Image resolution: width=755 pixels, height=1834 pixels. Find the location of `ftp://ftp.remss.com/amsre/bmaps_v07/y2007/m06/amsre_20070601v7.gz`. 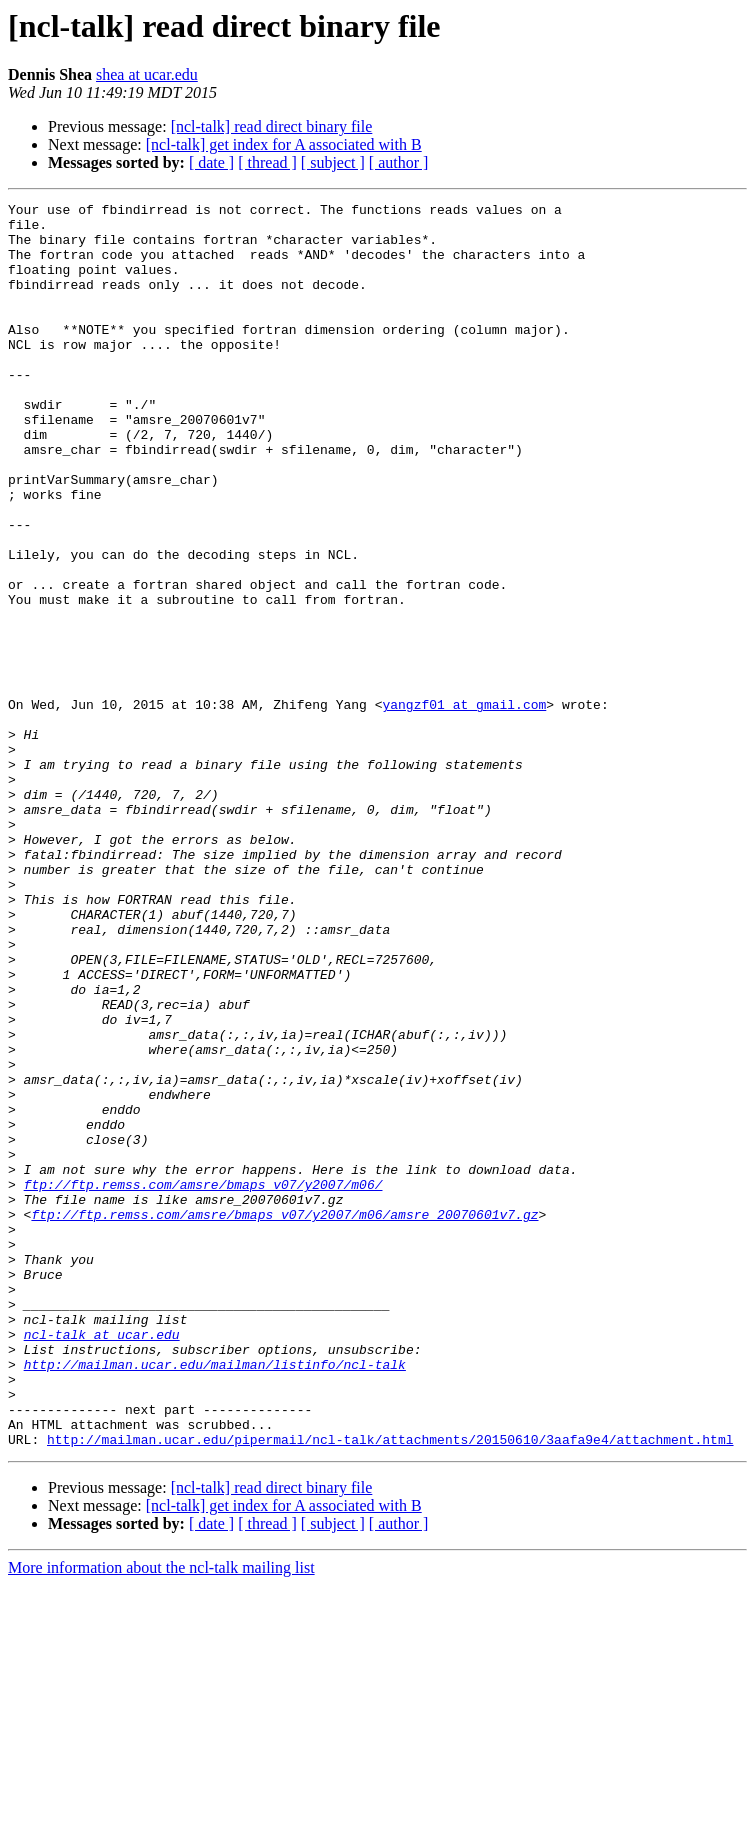

ftp://ftp.remss.com/amsre/bmaps_v07/y2007/m06/amsre_20070601v7.gz is located at coordinates (284, 1418).